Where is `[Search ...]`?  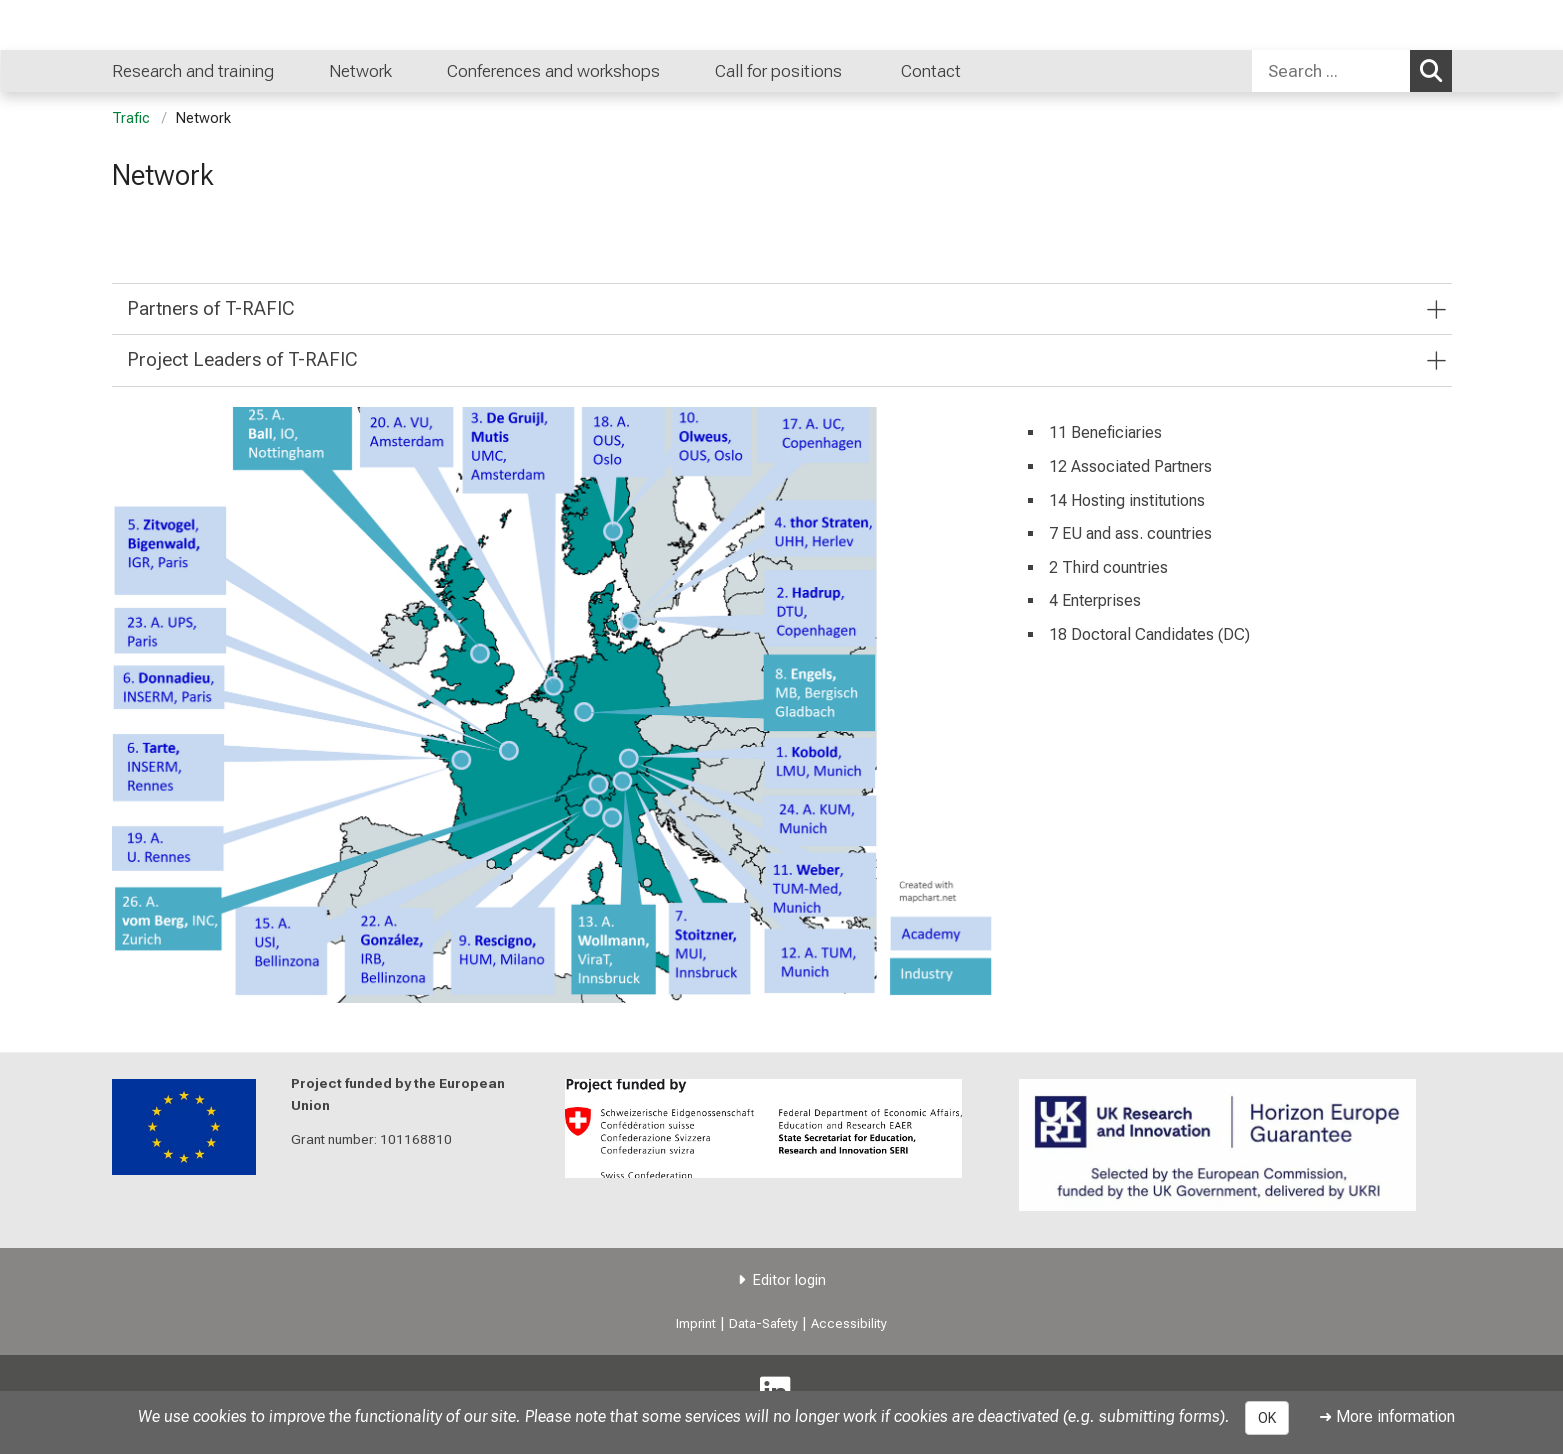
[Search ...] is located at coordinates (1331, 71).